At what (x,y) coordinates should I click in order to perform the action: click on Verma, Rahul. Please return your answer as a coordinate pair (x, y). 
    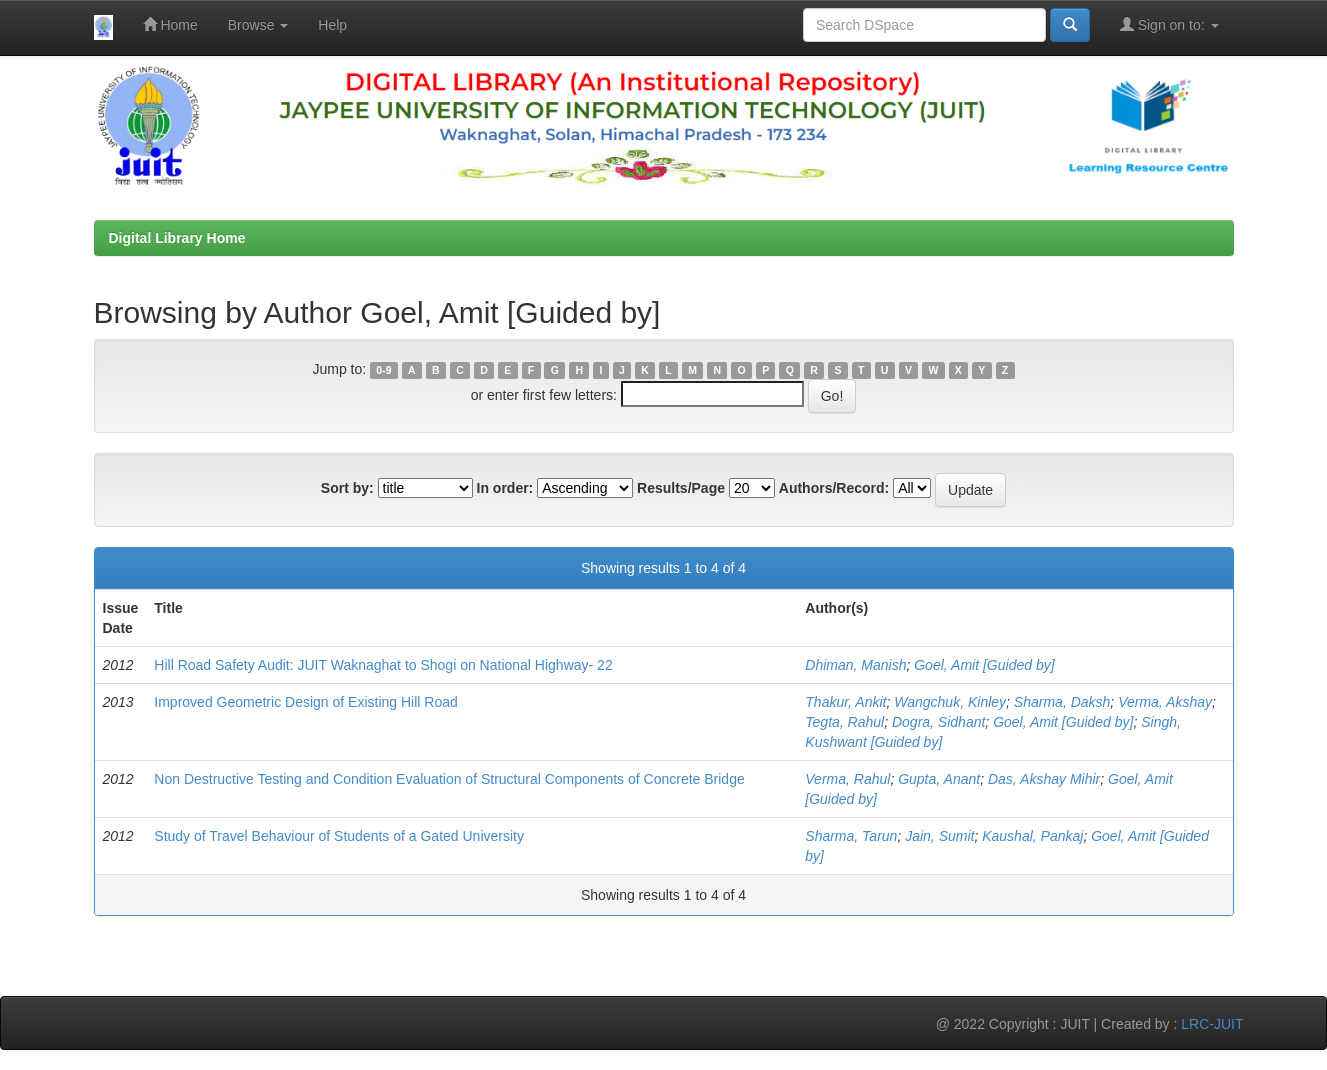
    Looking at the image, I should click on (847, 779).